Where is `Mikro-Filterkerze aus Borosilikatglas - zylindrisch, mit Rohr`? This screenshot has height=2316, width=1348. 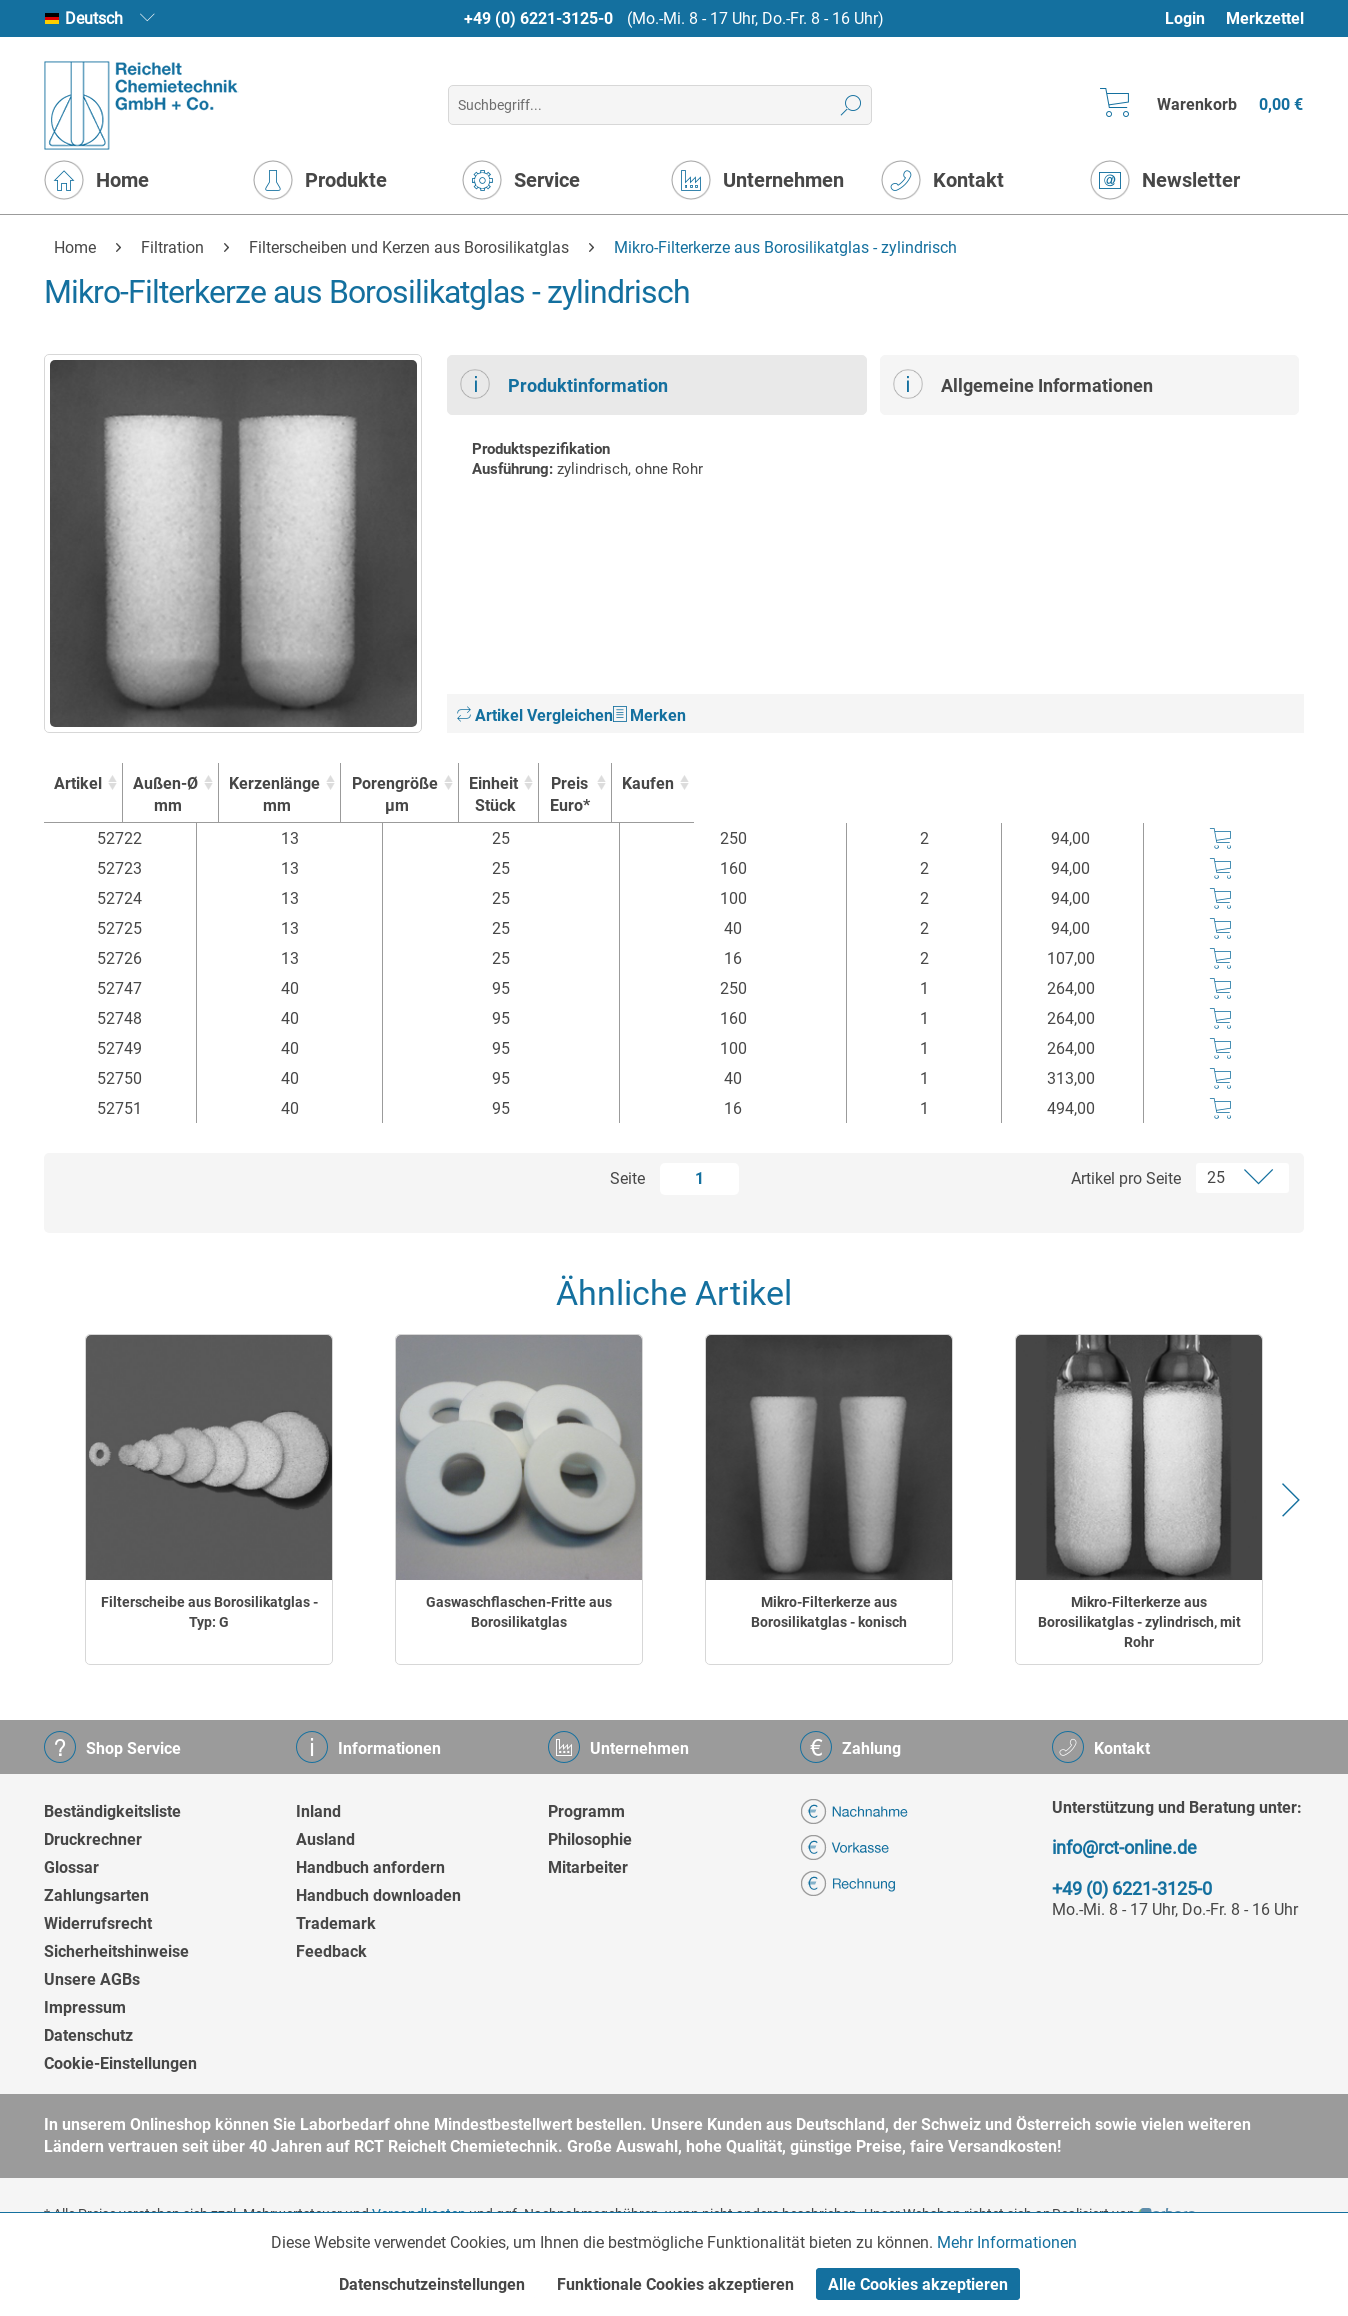 Mikro-Filterkerze aus Borosilikatglas - zylindrisch, mit Rohr is located at coordinates (1139, 1622).